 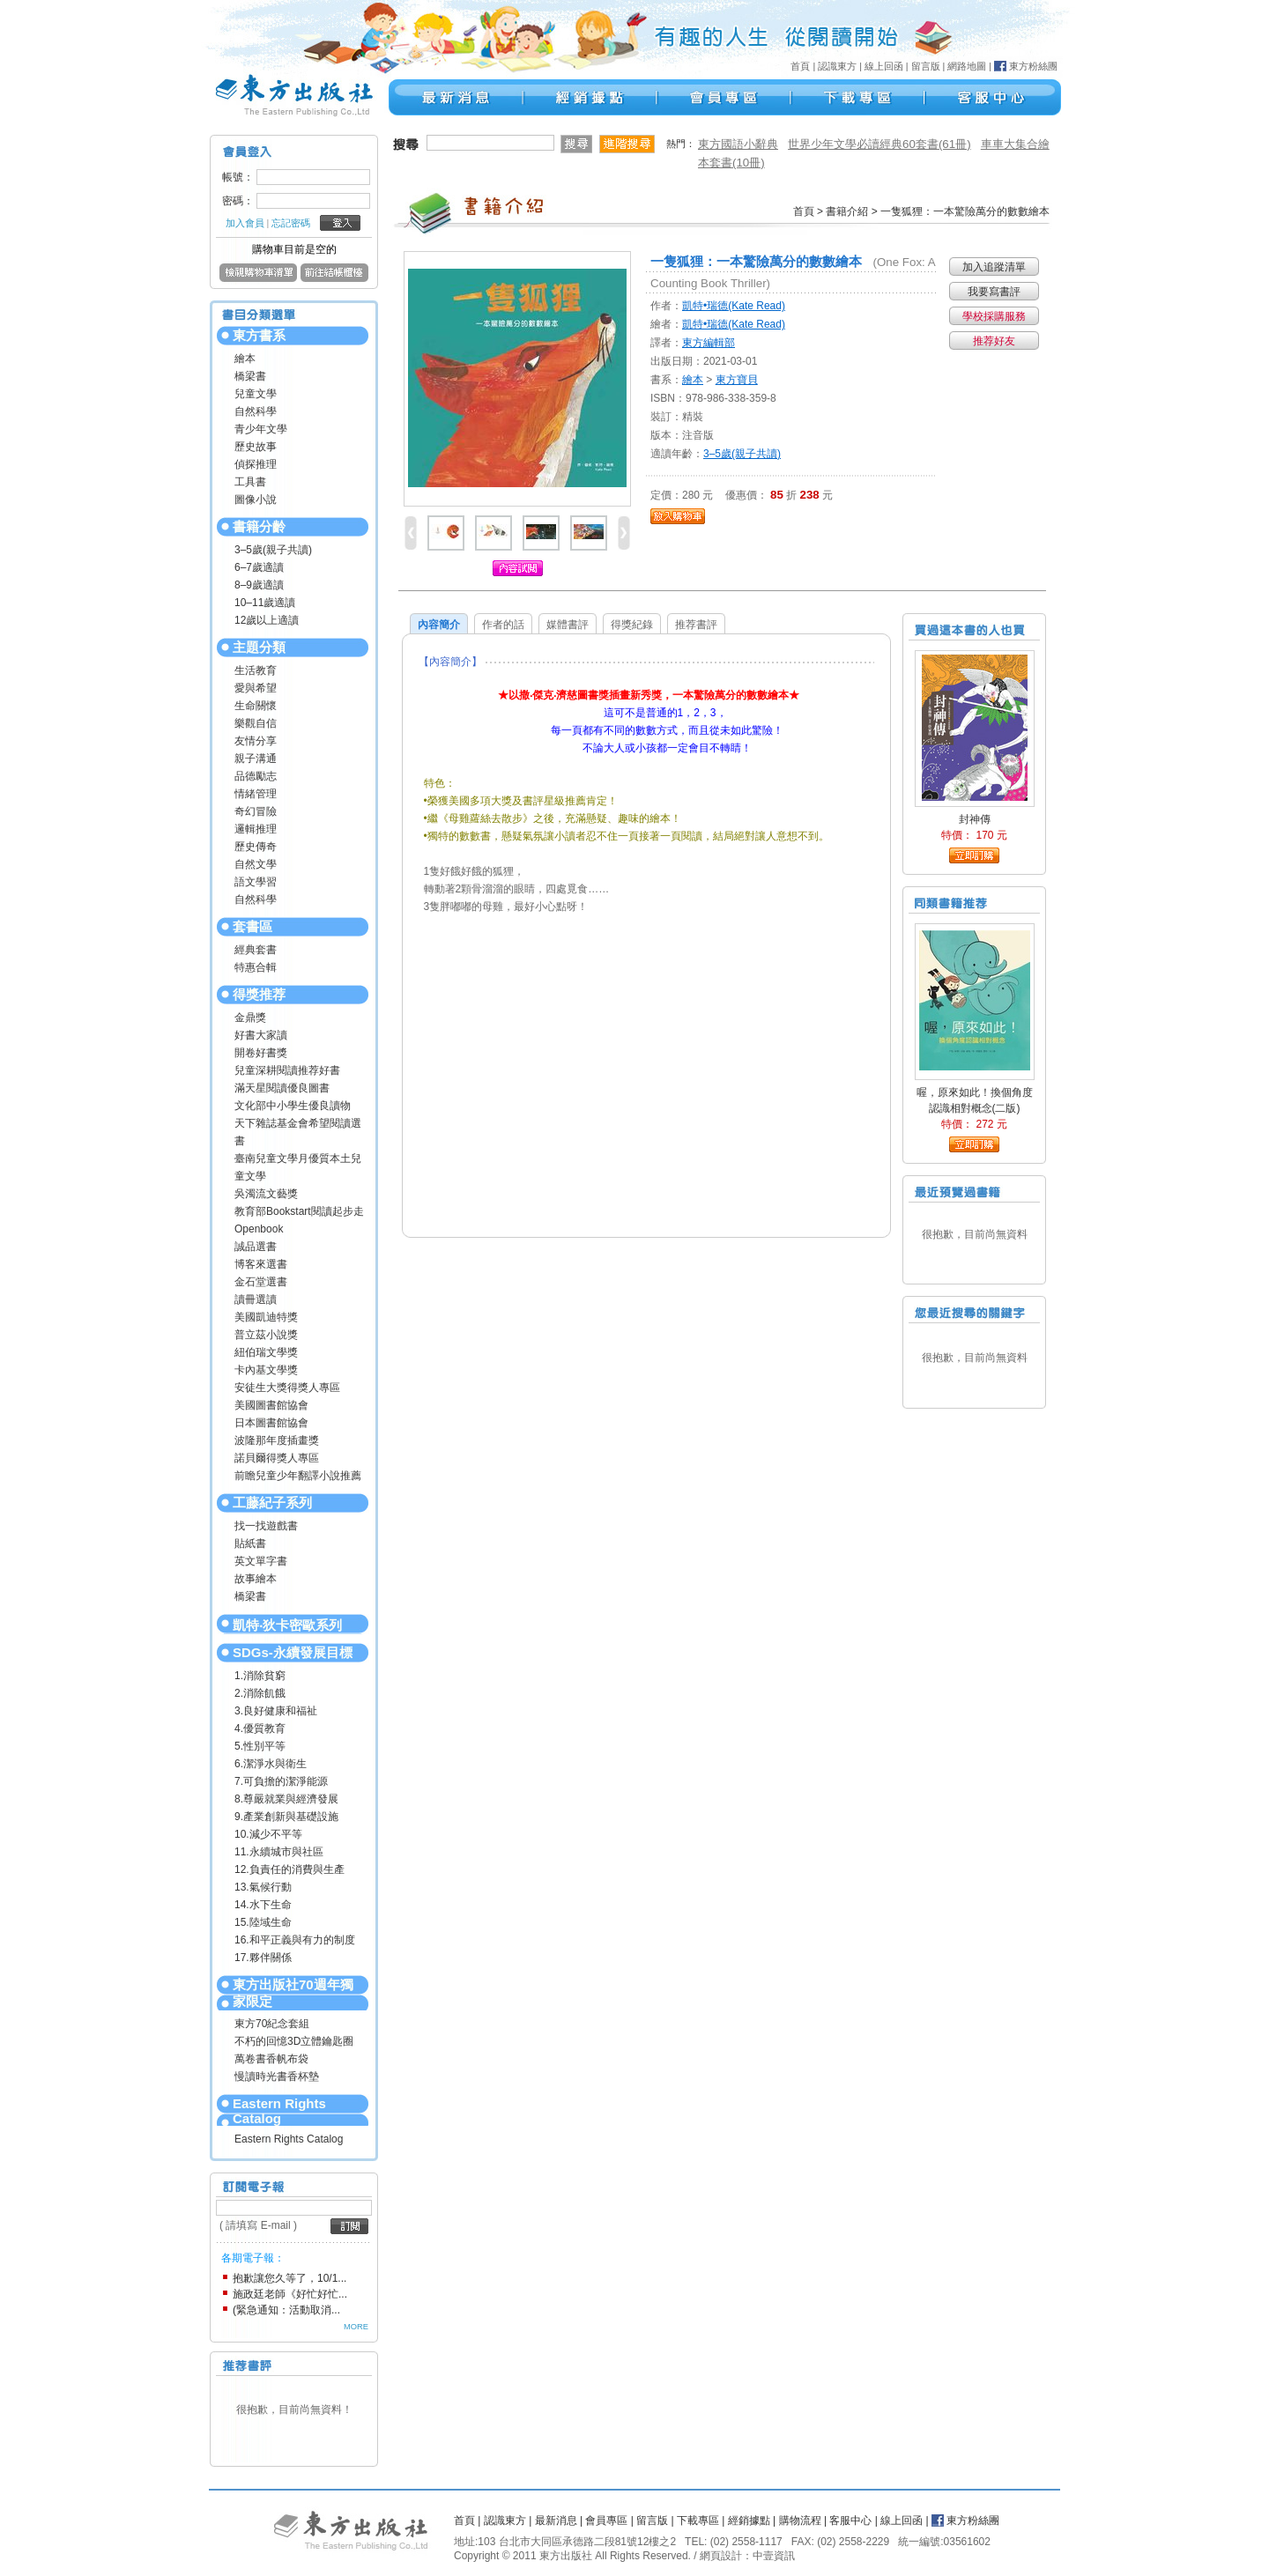 I want to click on 邏輯推理, so click(x=255, y=829).